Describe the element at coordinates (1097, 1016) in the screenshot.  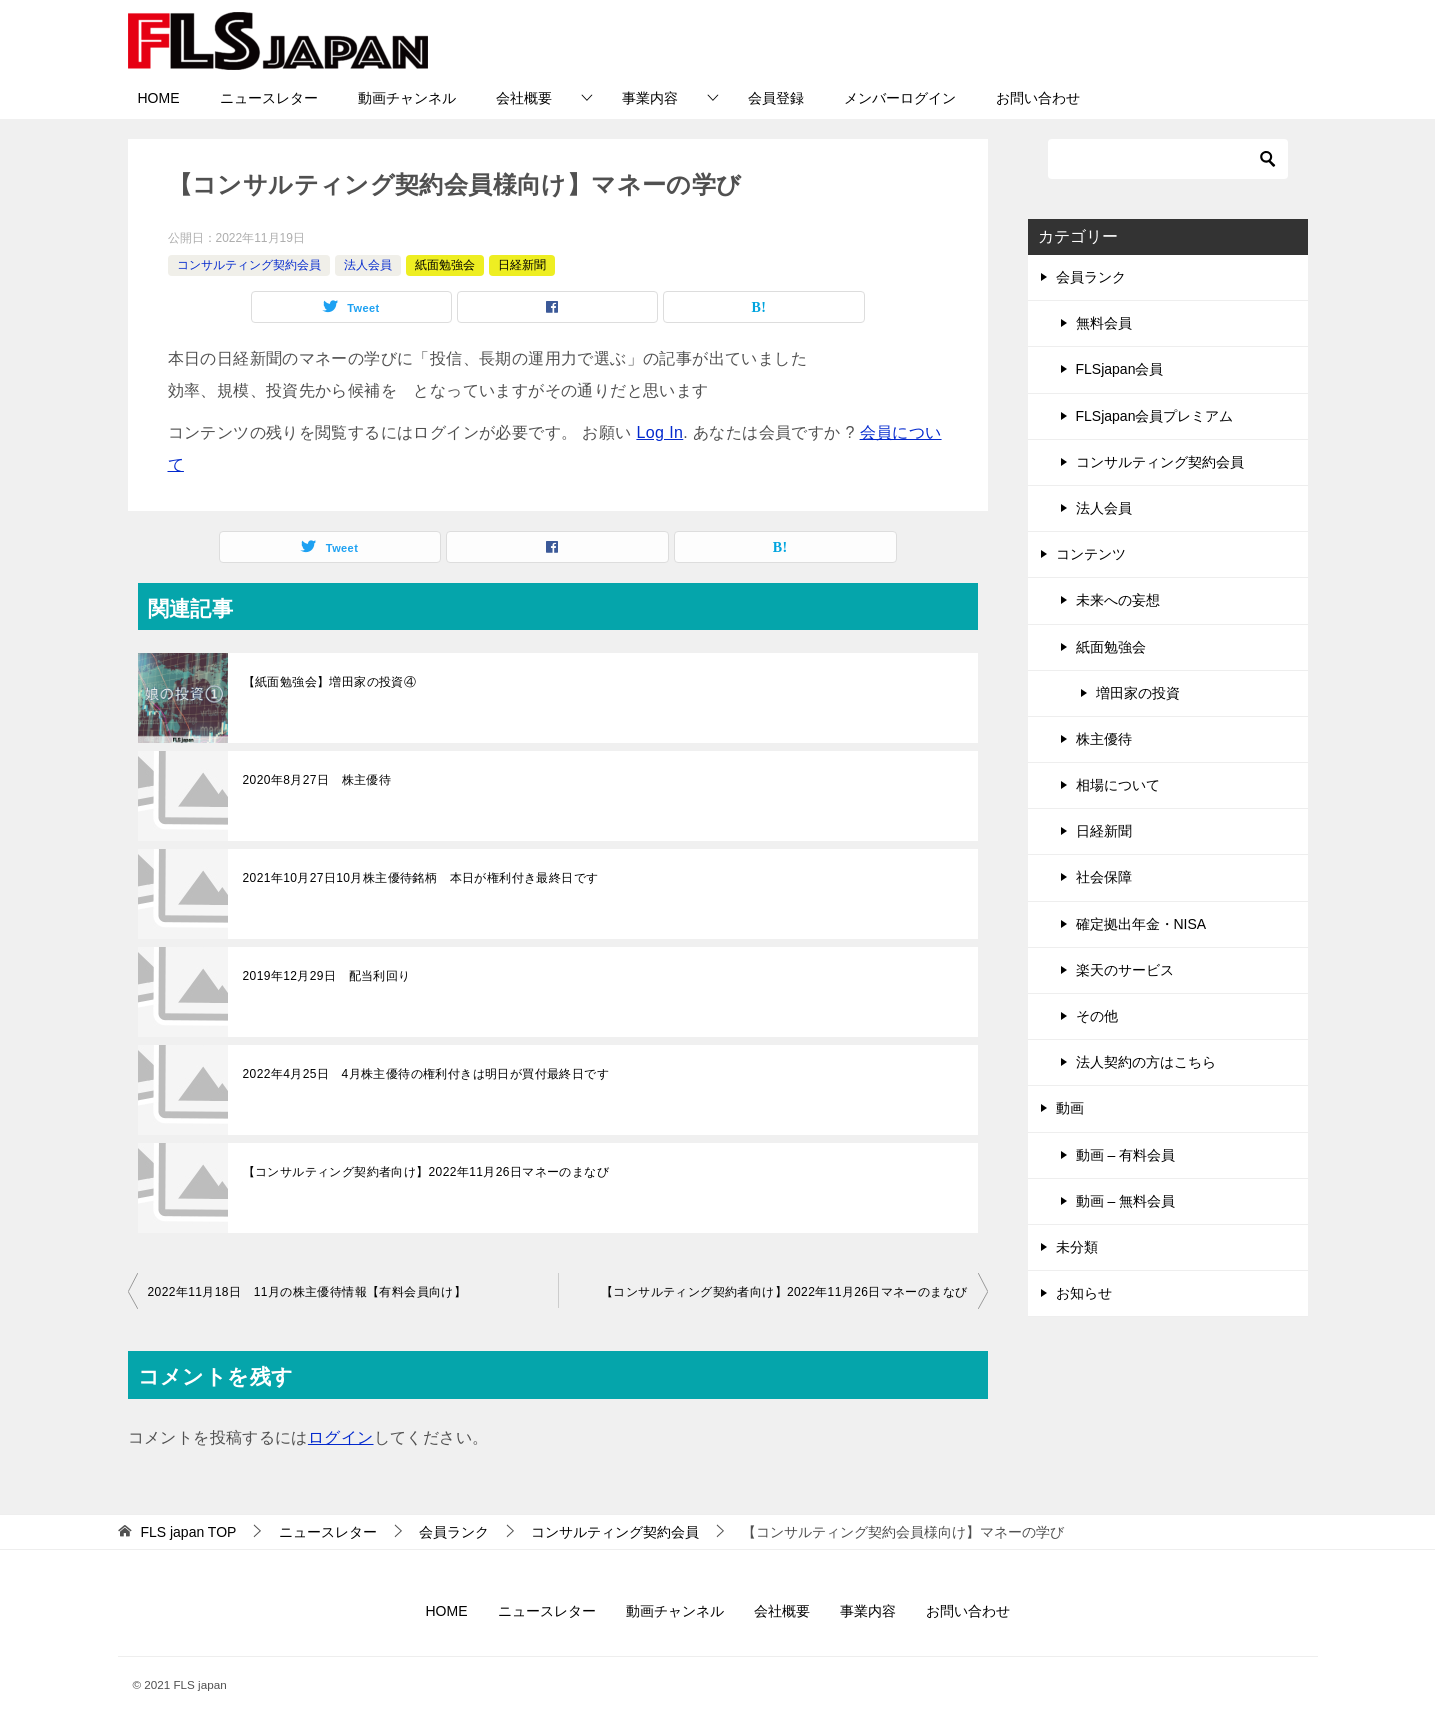
I see `その他` at that location.